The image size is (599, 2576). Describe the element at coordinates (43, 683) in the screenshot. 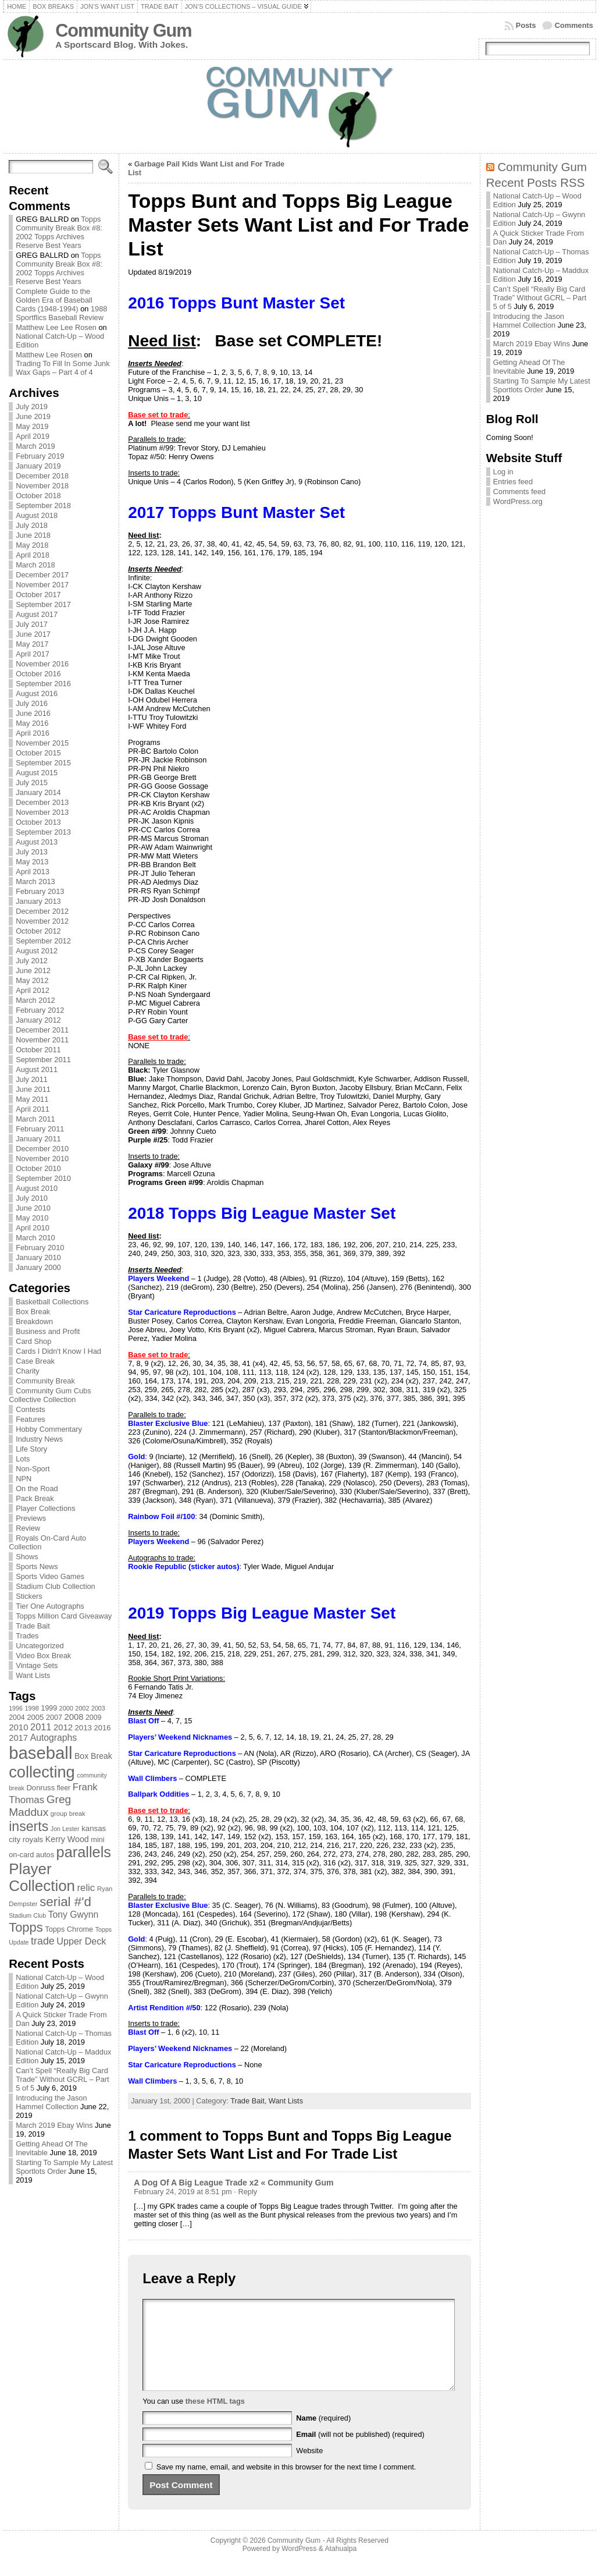

I see `September 2016` at that location.